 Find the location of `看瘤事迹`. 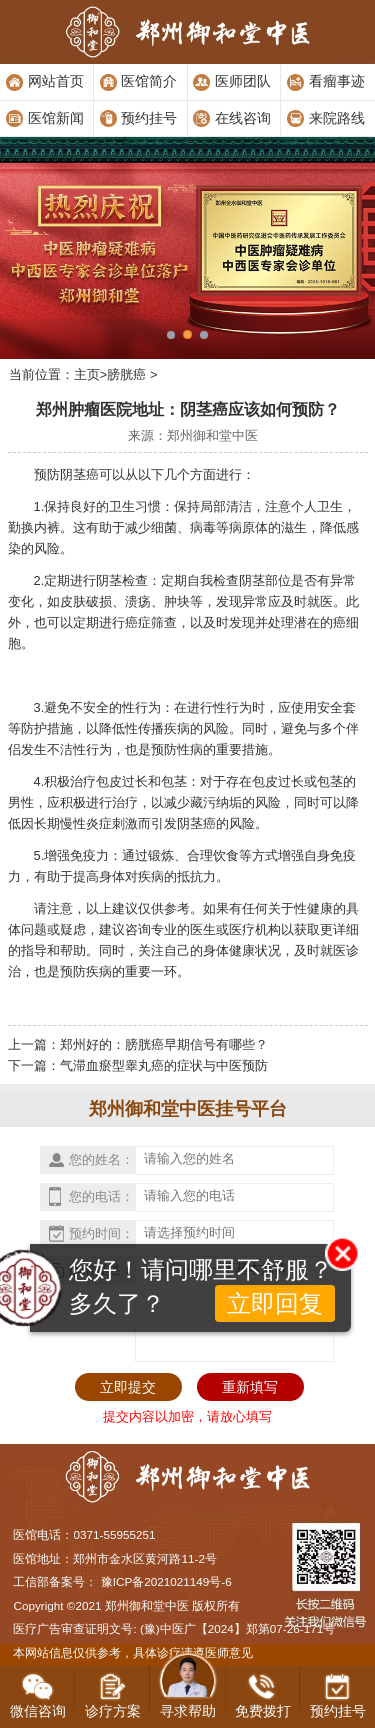

看瘤事迹 is located at coordinates (337, 81).